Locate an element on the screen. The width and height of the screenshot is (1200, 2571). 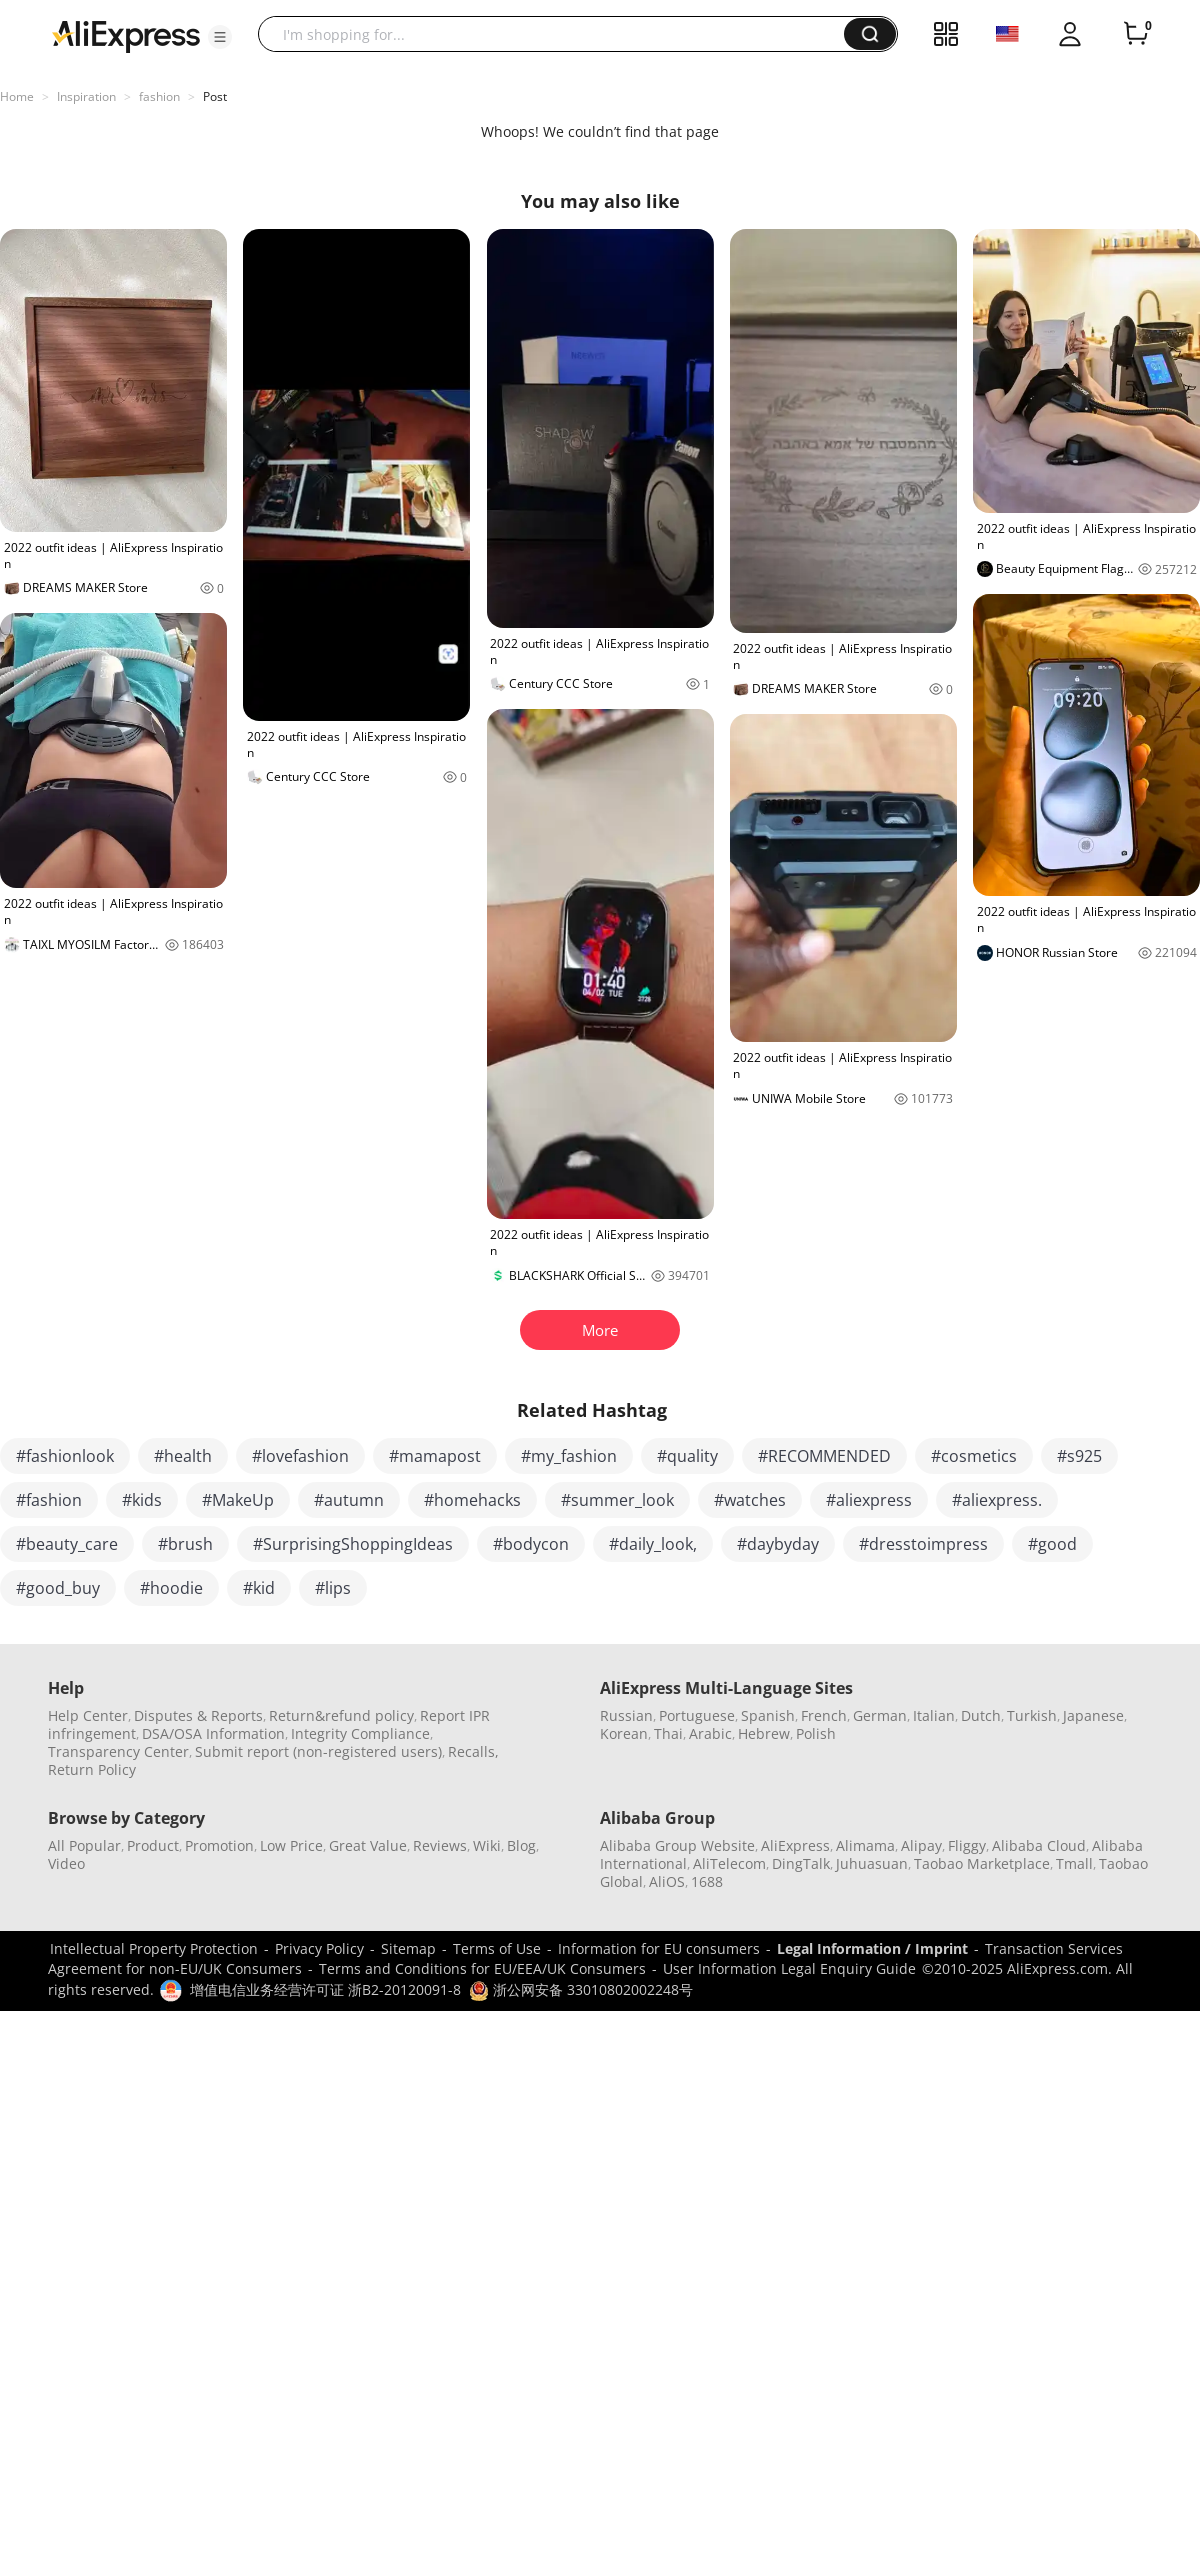
Submit report (non-registered users) is located at coordinates (318, 1751).